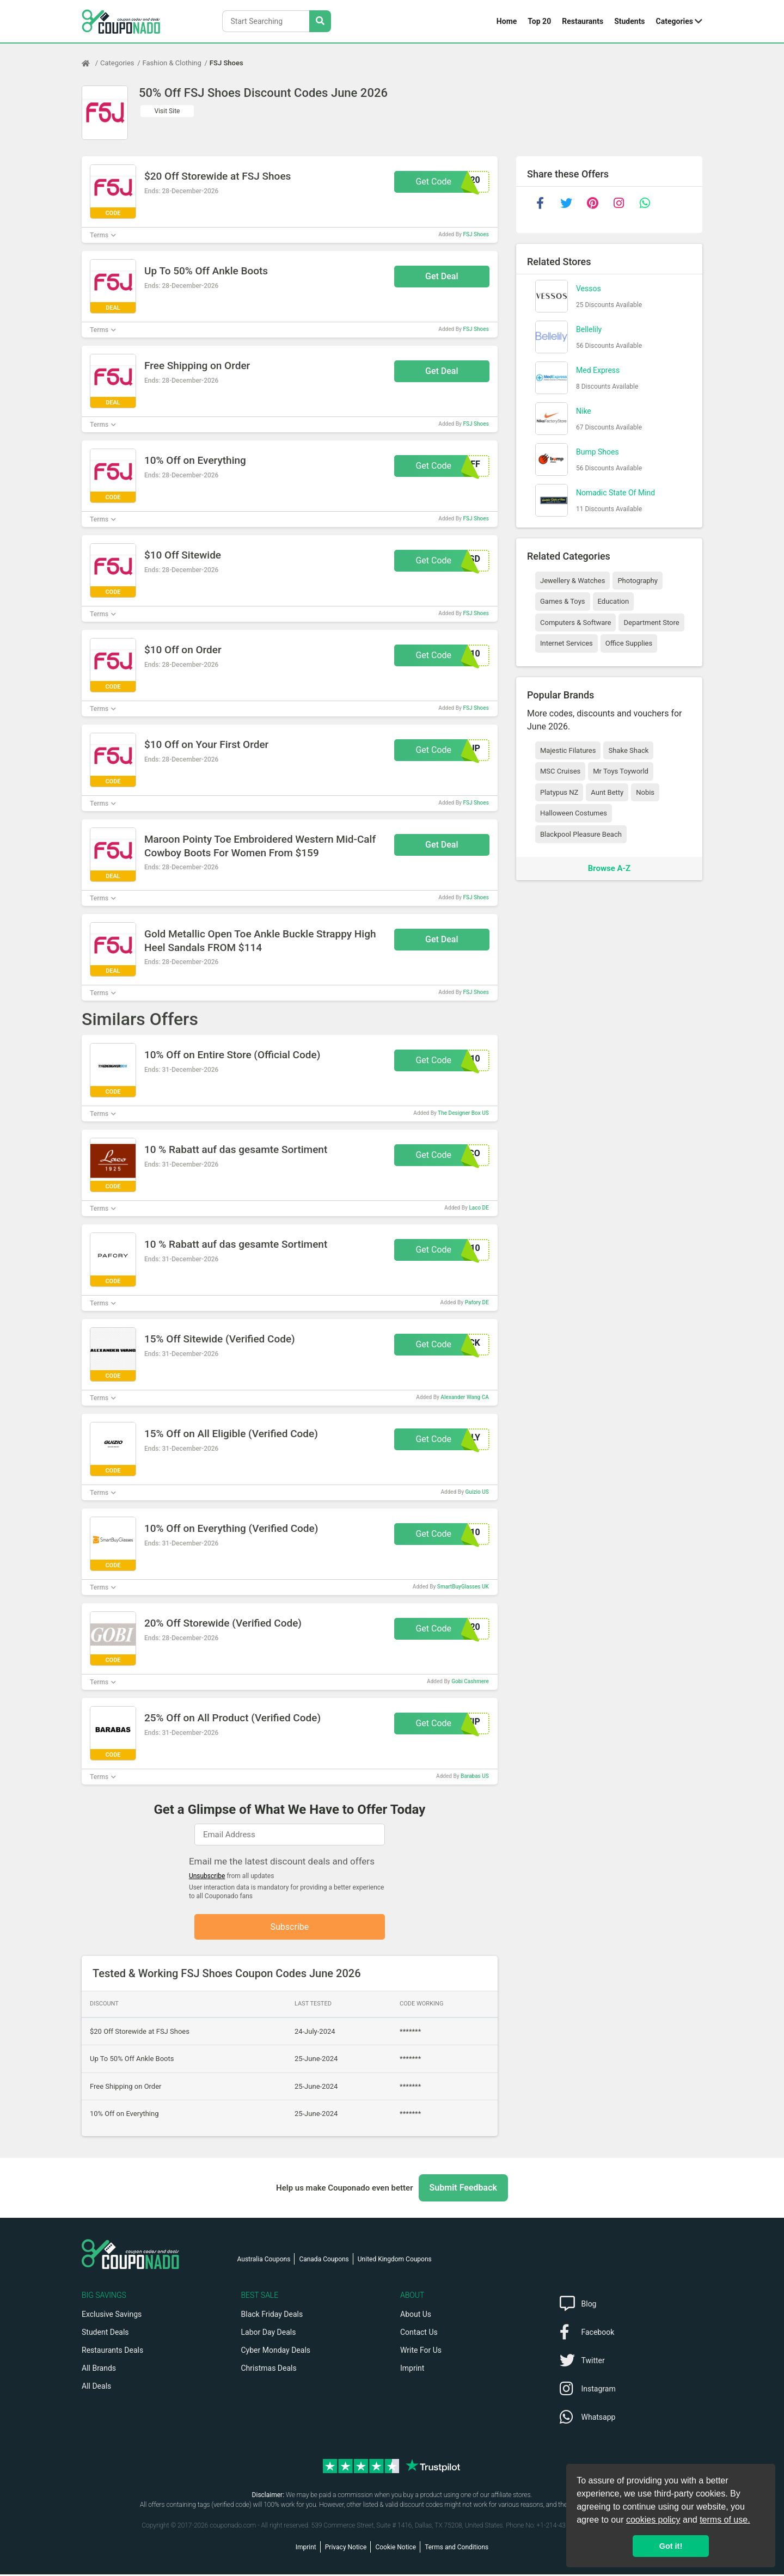  I want to click on Majestic Filatures, so click(568, 750).